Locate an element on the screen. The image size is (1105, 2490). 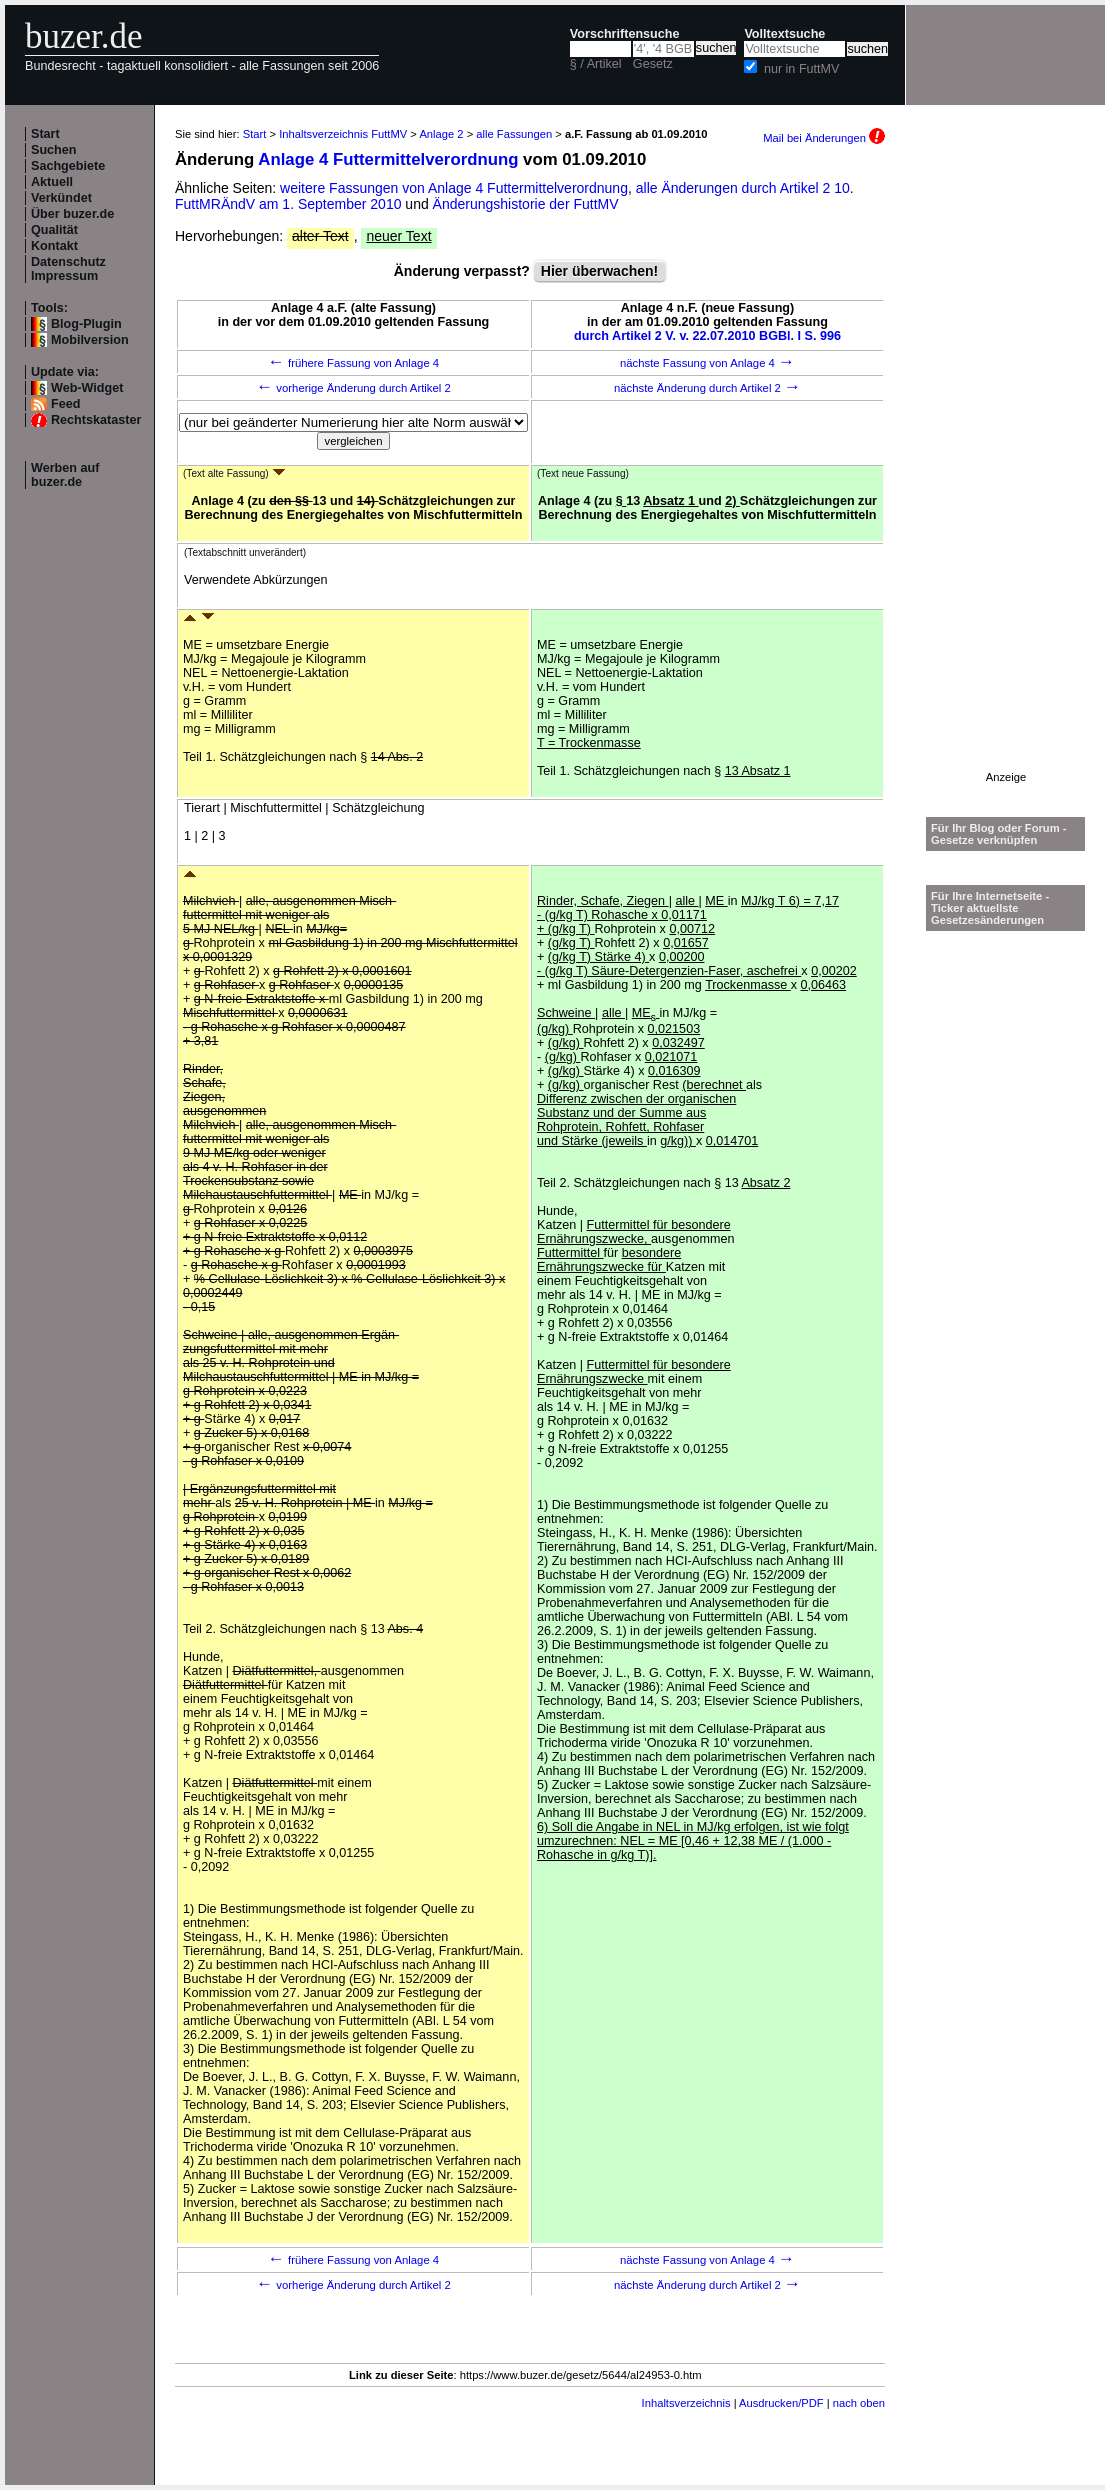
Mobilversion is located at coordinates (90, 340).